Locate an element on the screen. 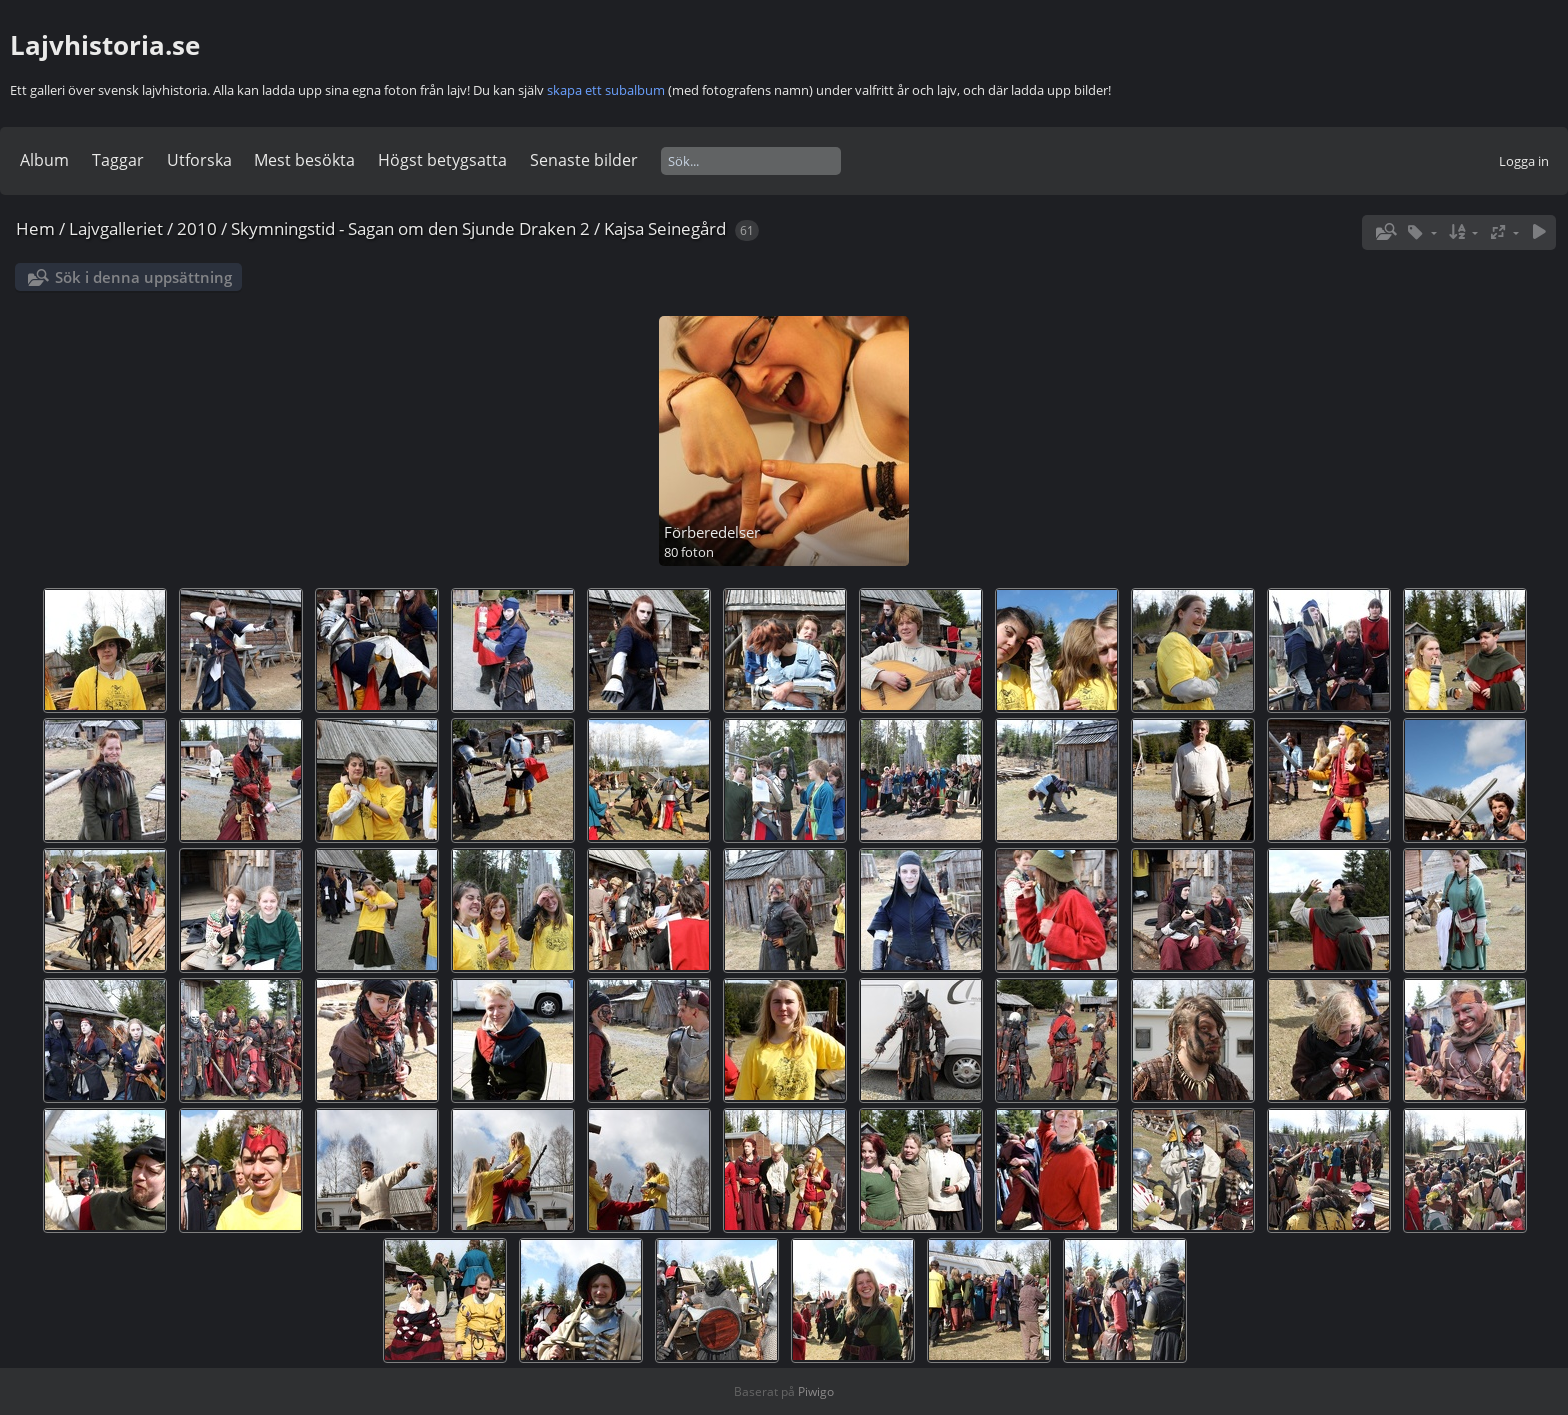  Skymningstid - Sagan om den Sjunde Draken 2 is located at coordinates (410, 228).